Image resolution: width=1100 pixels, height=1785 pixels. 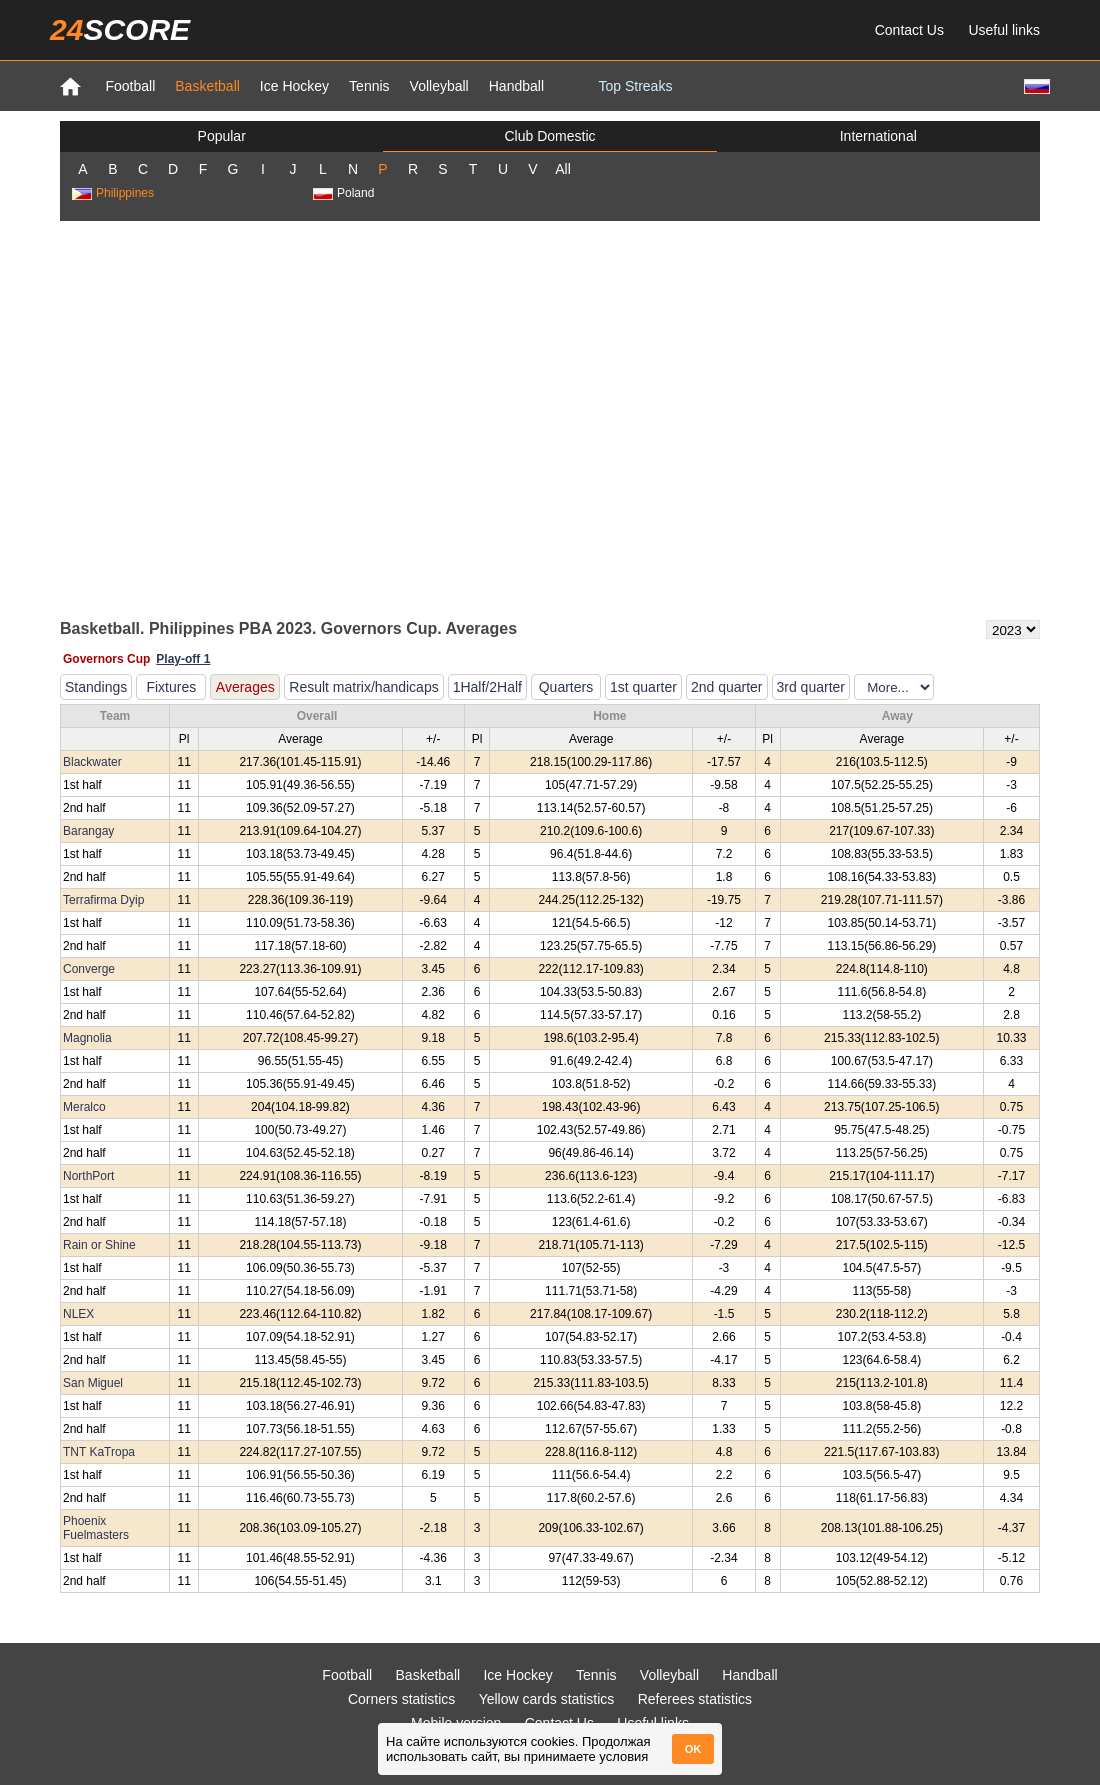 I want to click on Referees statistics, so click(x=695, y=1699).